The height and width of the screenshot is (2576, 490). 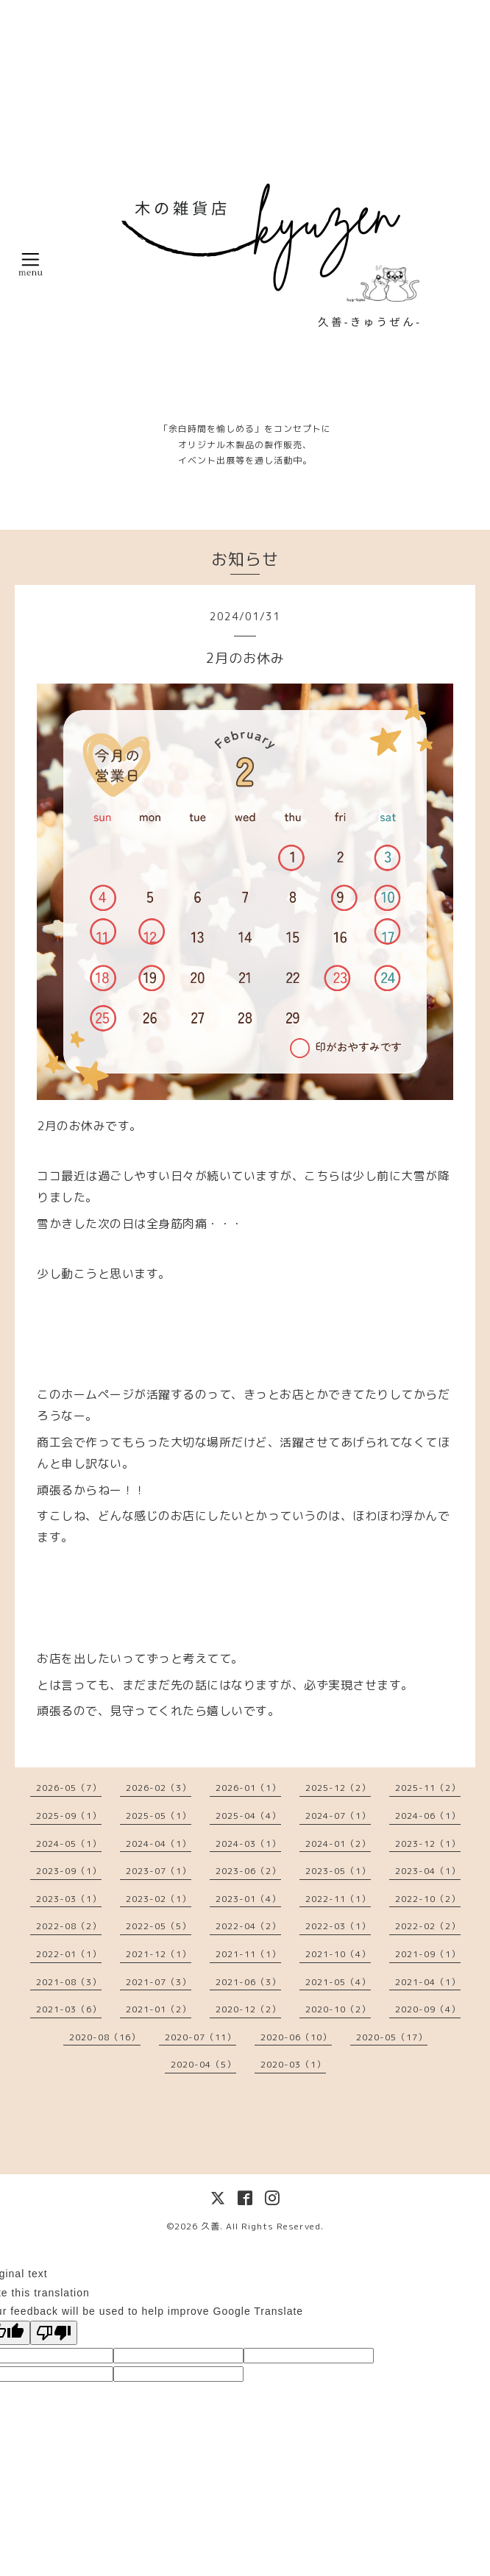 I want to click on 2023-12（1）, so click(x=428, y=1843).